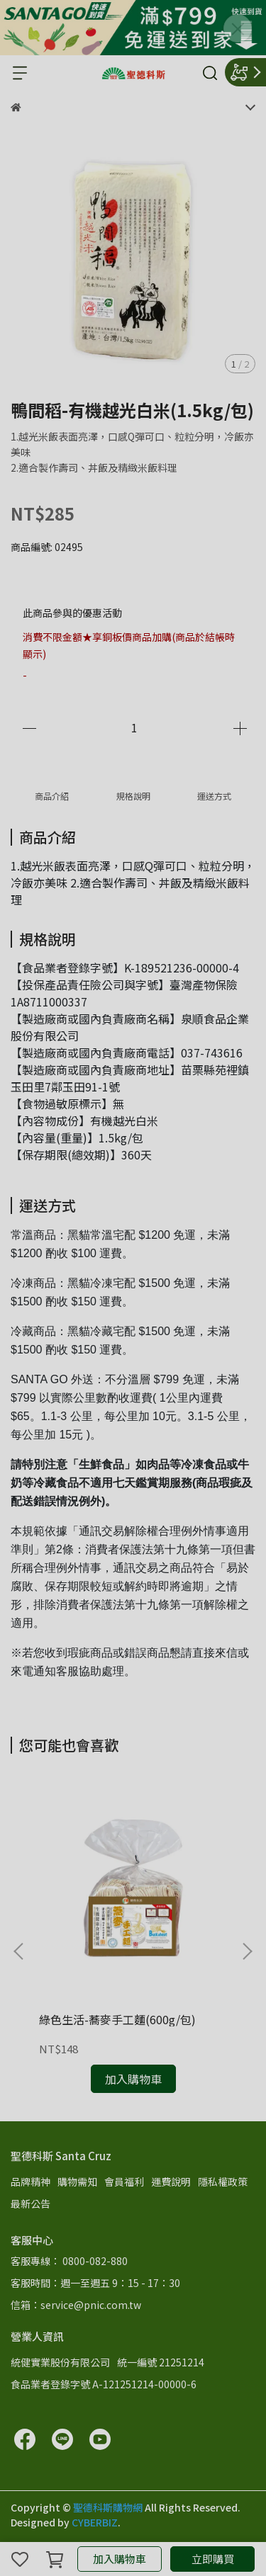  What do you see at coordinates (30, 2181) in the screenshot?
I see `品牌精神` at bounding box center [30, 2181].